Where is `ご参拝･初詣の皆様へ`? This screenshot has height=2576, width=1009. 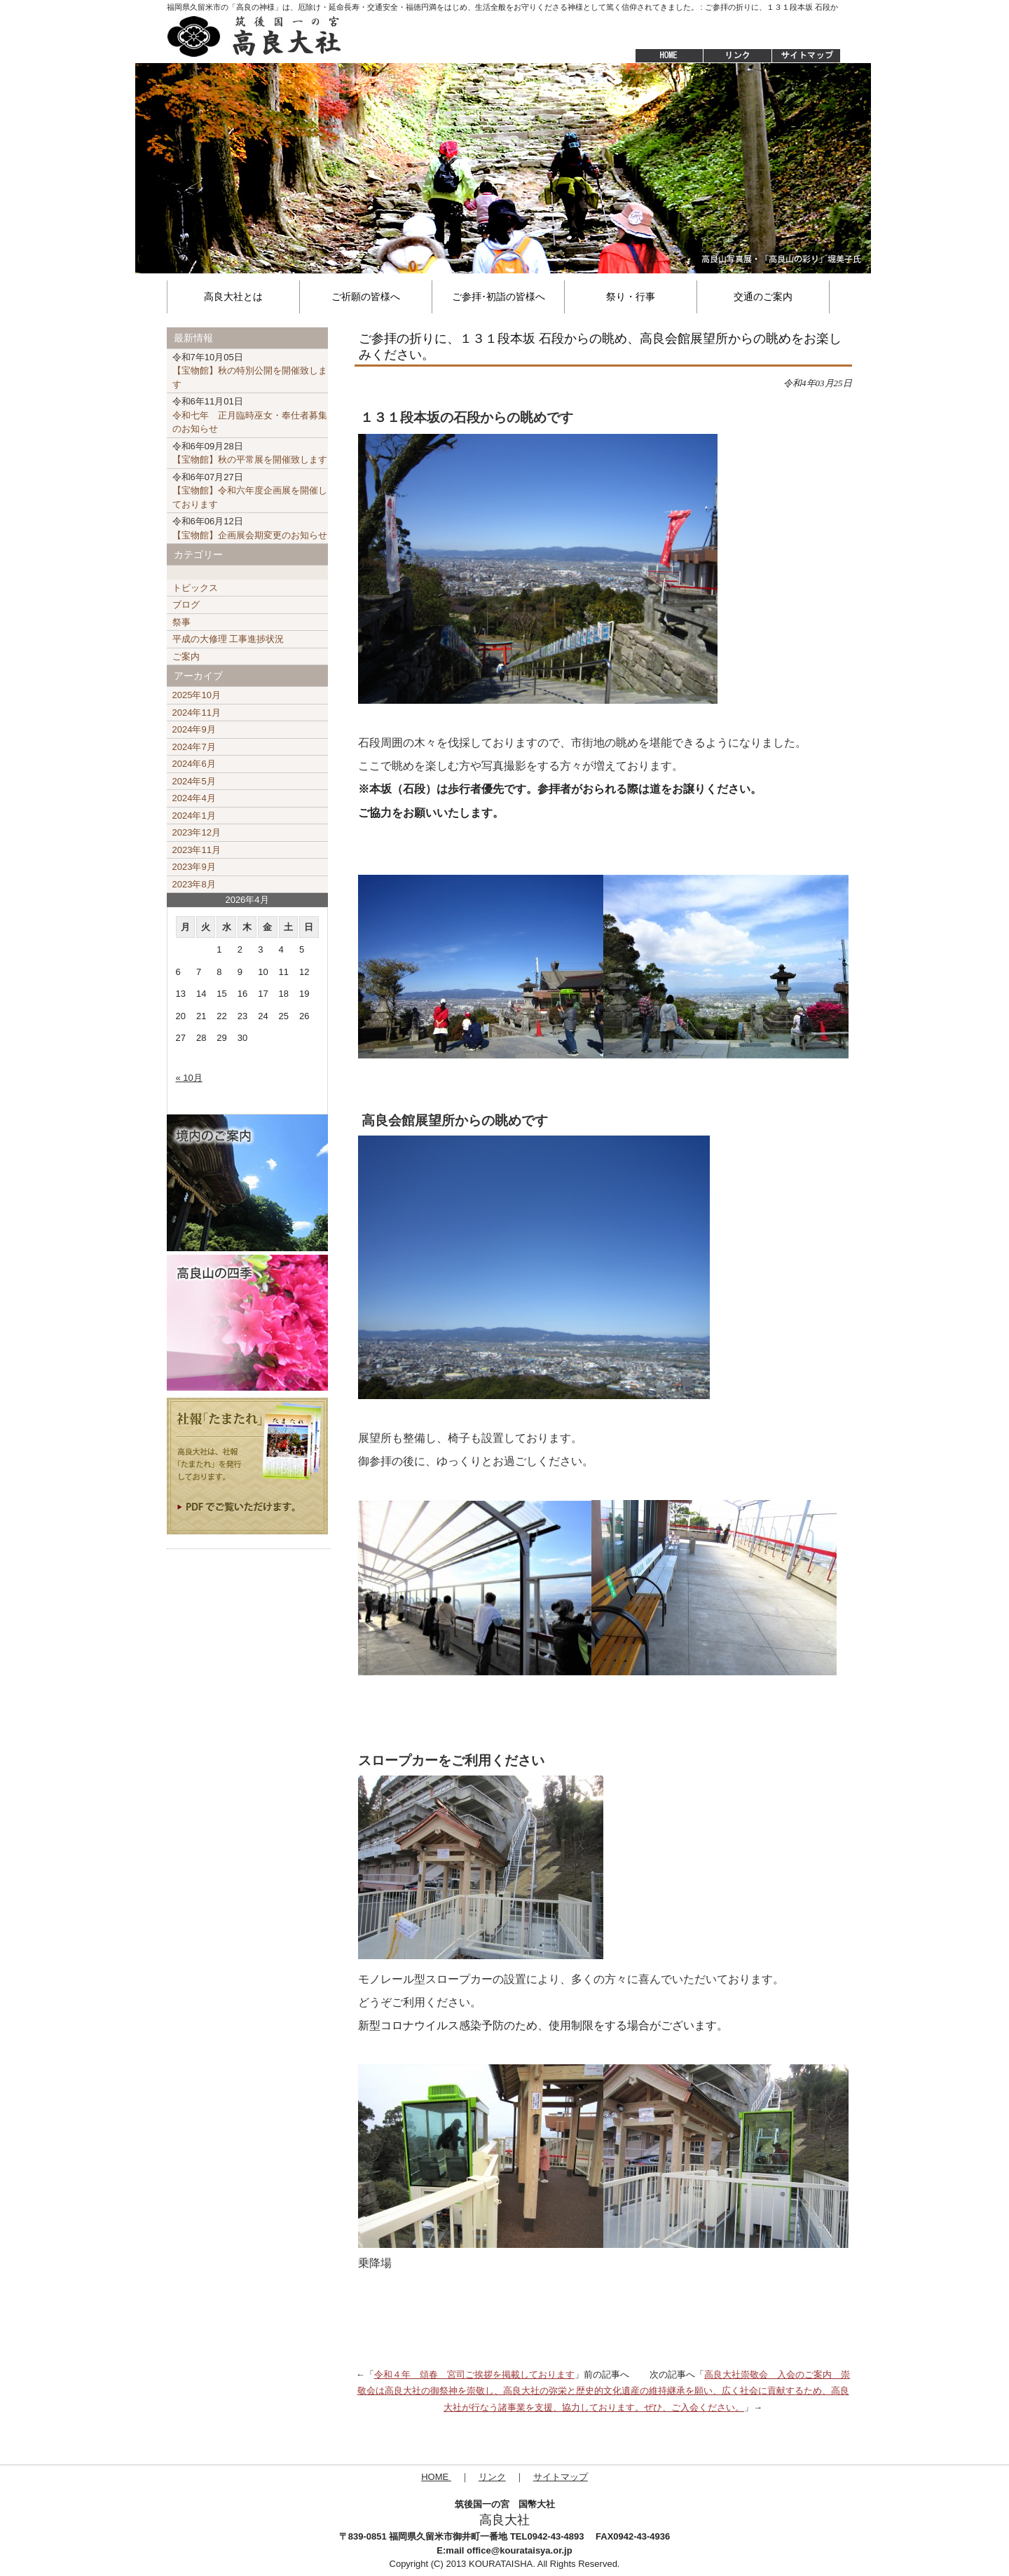
ご参拝･初詣の皆様へ is located at coordinates (498, 296).